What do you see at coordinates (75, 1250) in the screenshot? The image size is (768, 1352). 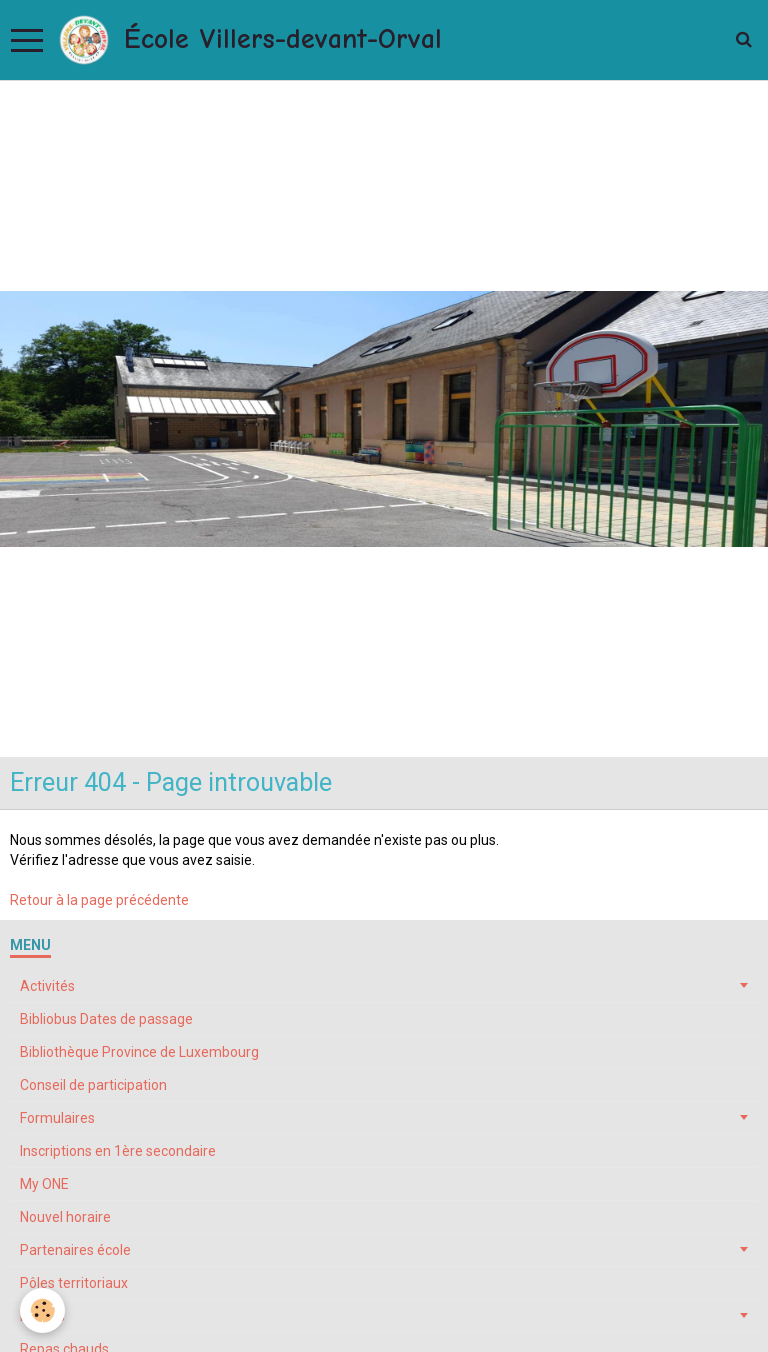 I see `Partenaires école` at bounding box center [75, 1250].